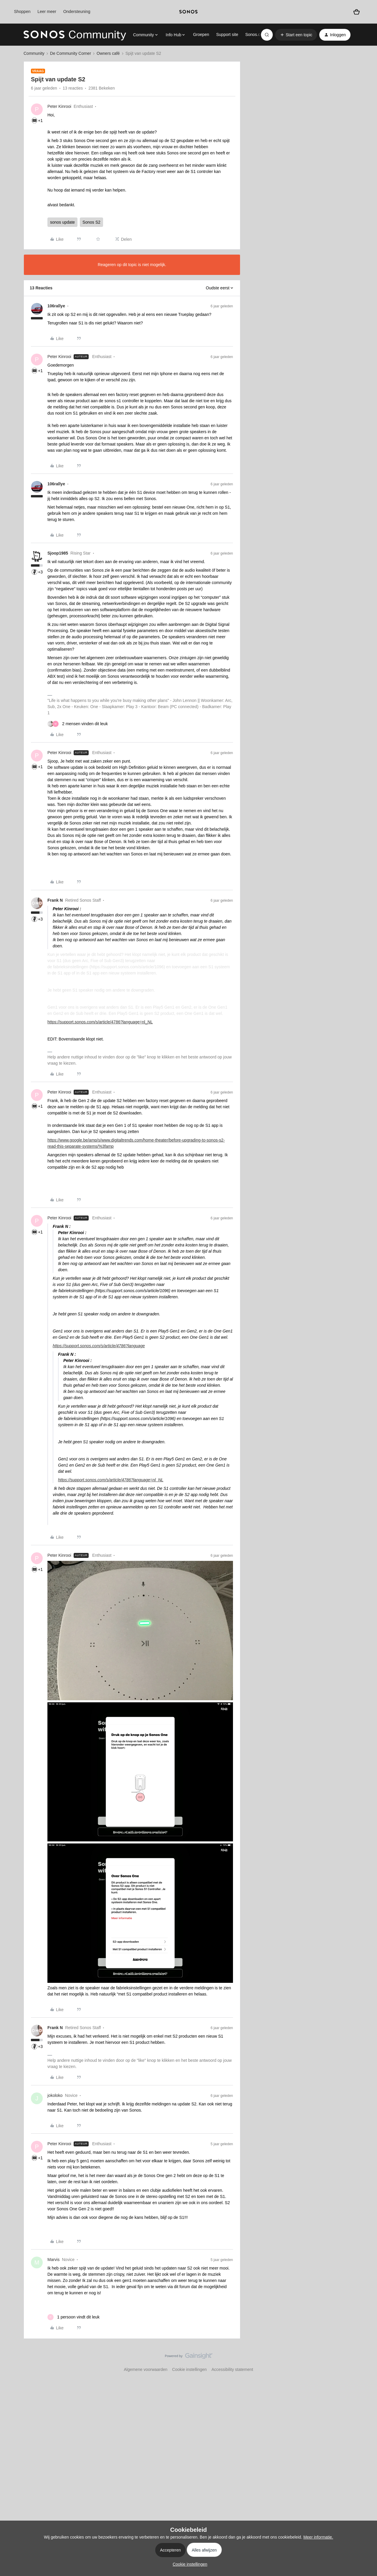 The height and width of the screenshot is (2576, 377). Describe the element at coordinates (91, 222) in the screenshot. I see `Sonos S2` at that location.